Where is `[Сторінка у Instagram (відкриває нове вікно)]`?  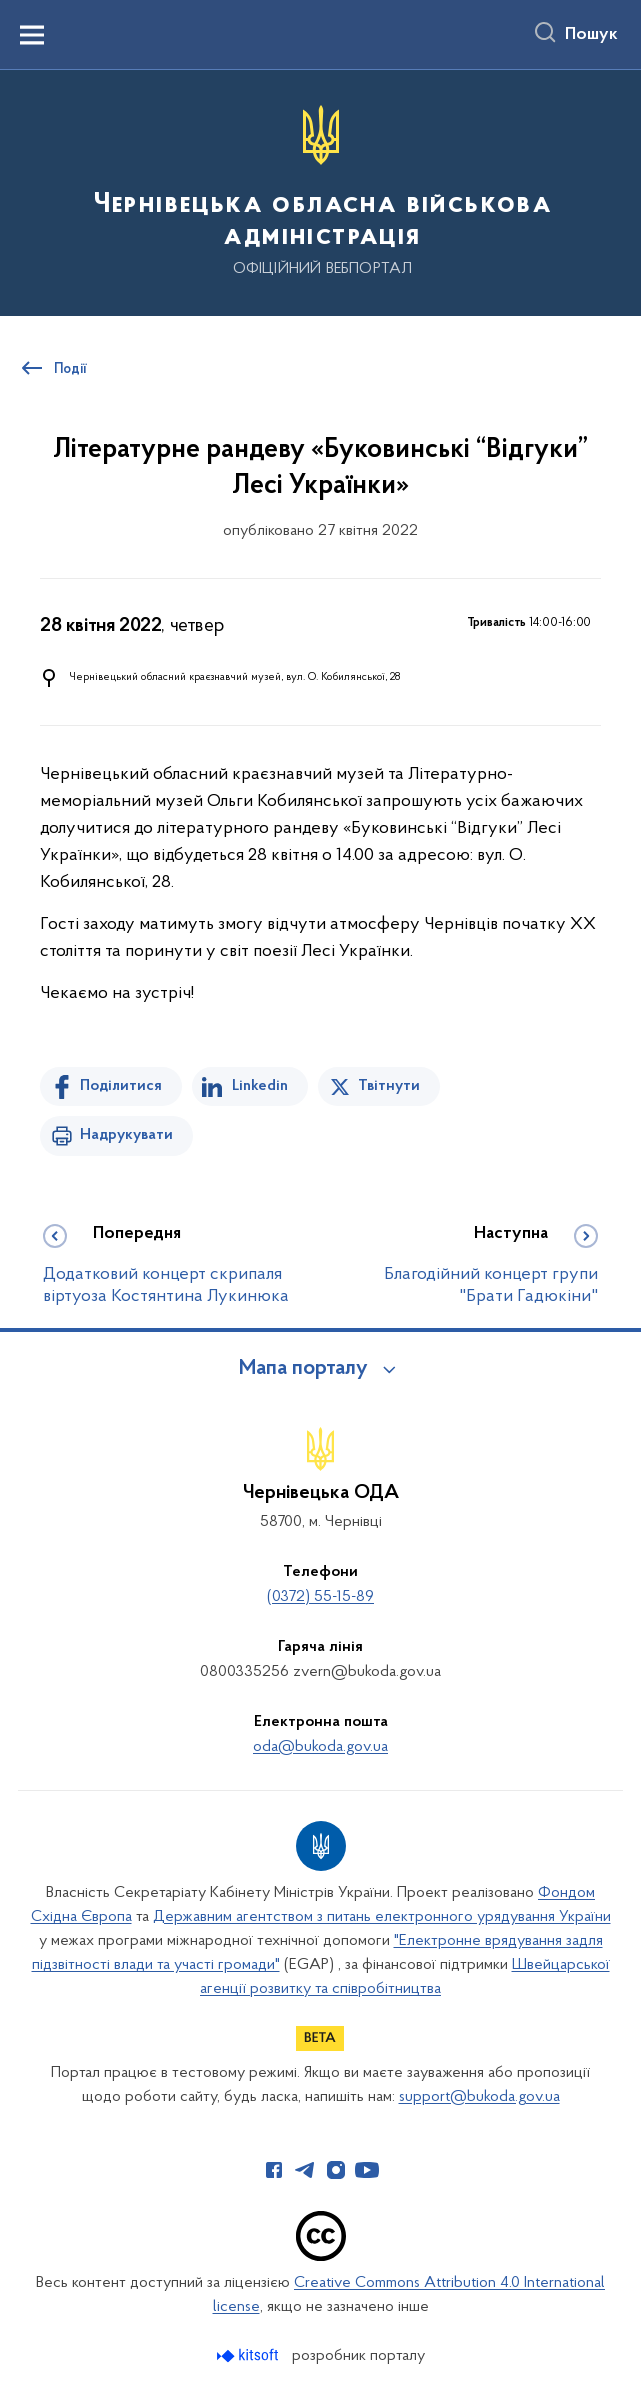
[Сторінка у Instagram (відкриває нове вікно)] is located at coordinates (336, 2170).